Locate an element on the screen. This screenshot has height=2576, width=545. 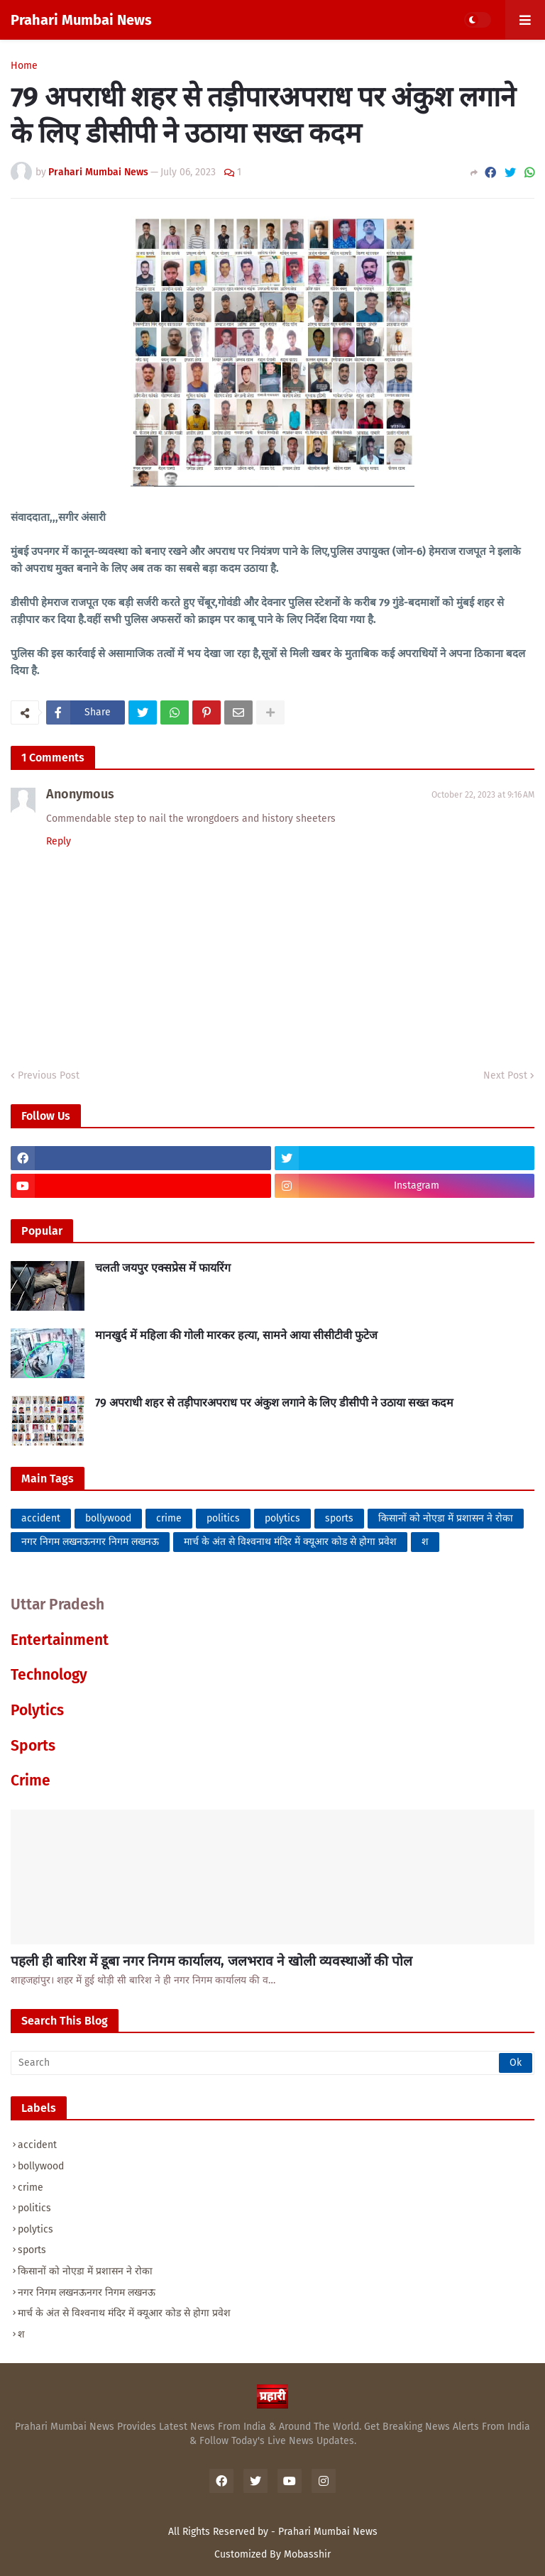
Customized By Mobasshir is located at coordinates (272, 2554).